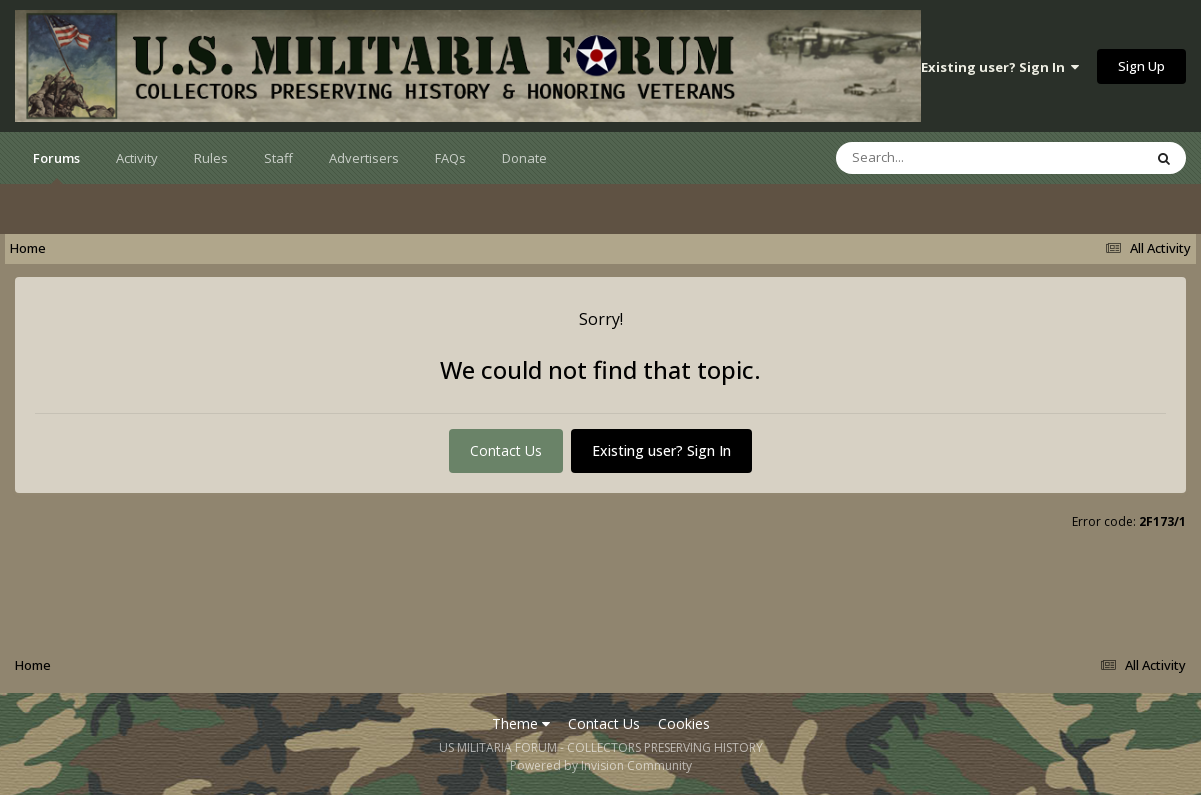 The height and width of the screenshot is (795, 1201). Describe the element at coordinates (601, 765) in the screenshot. I see `Powered by Invision Community` at that location.